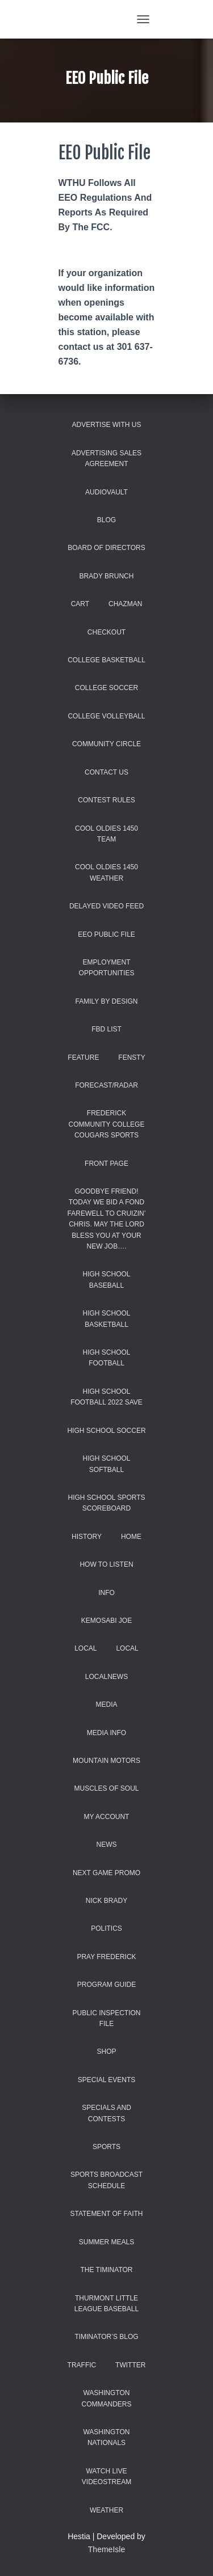 This screenshot has width=213, height=2576. I want to click on Forecast/Radar, so click(106, 1085).